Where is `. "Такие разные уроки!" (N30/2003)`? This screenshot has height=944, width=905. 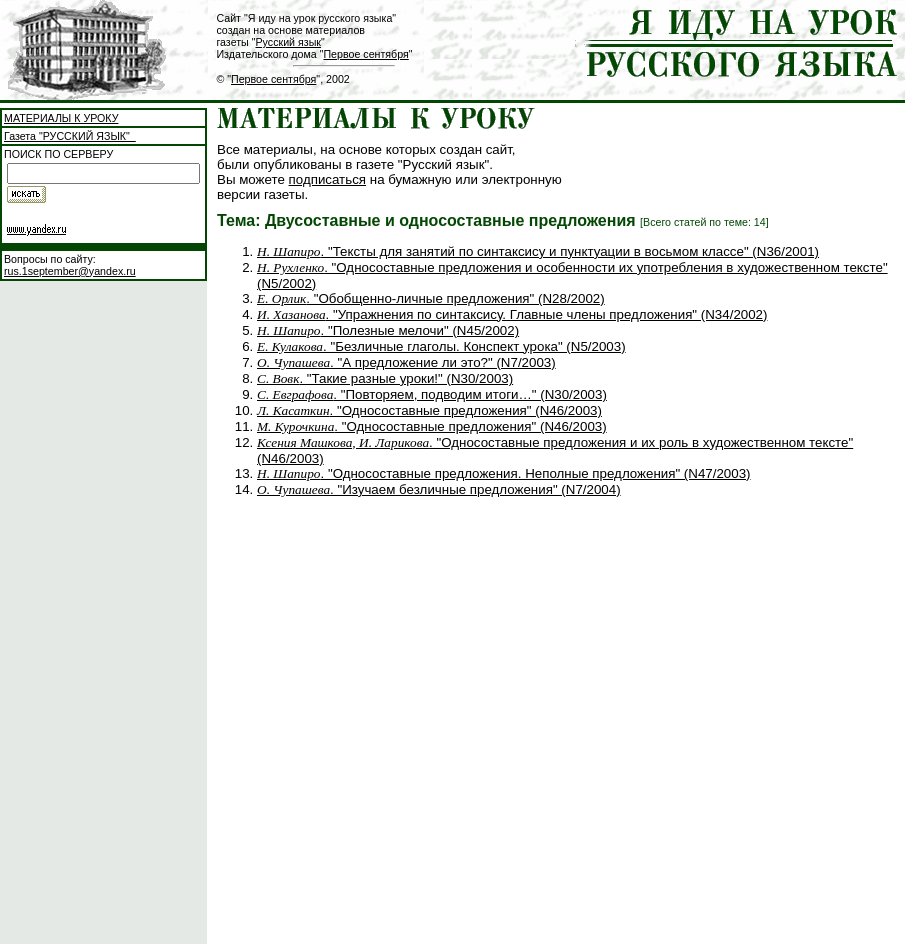 . "Такие разные уроки!" (N30/2003) is located at coordinates (385, 378).